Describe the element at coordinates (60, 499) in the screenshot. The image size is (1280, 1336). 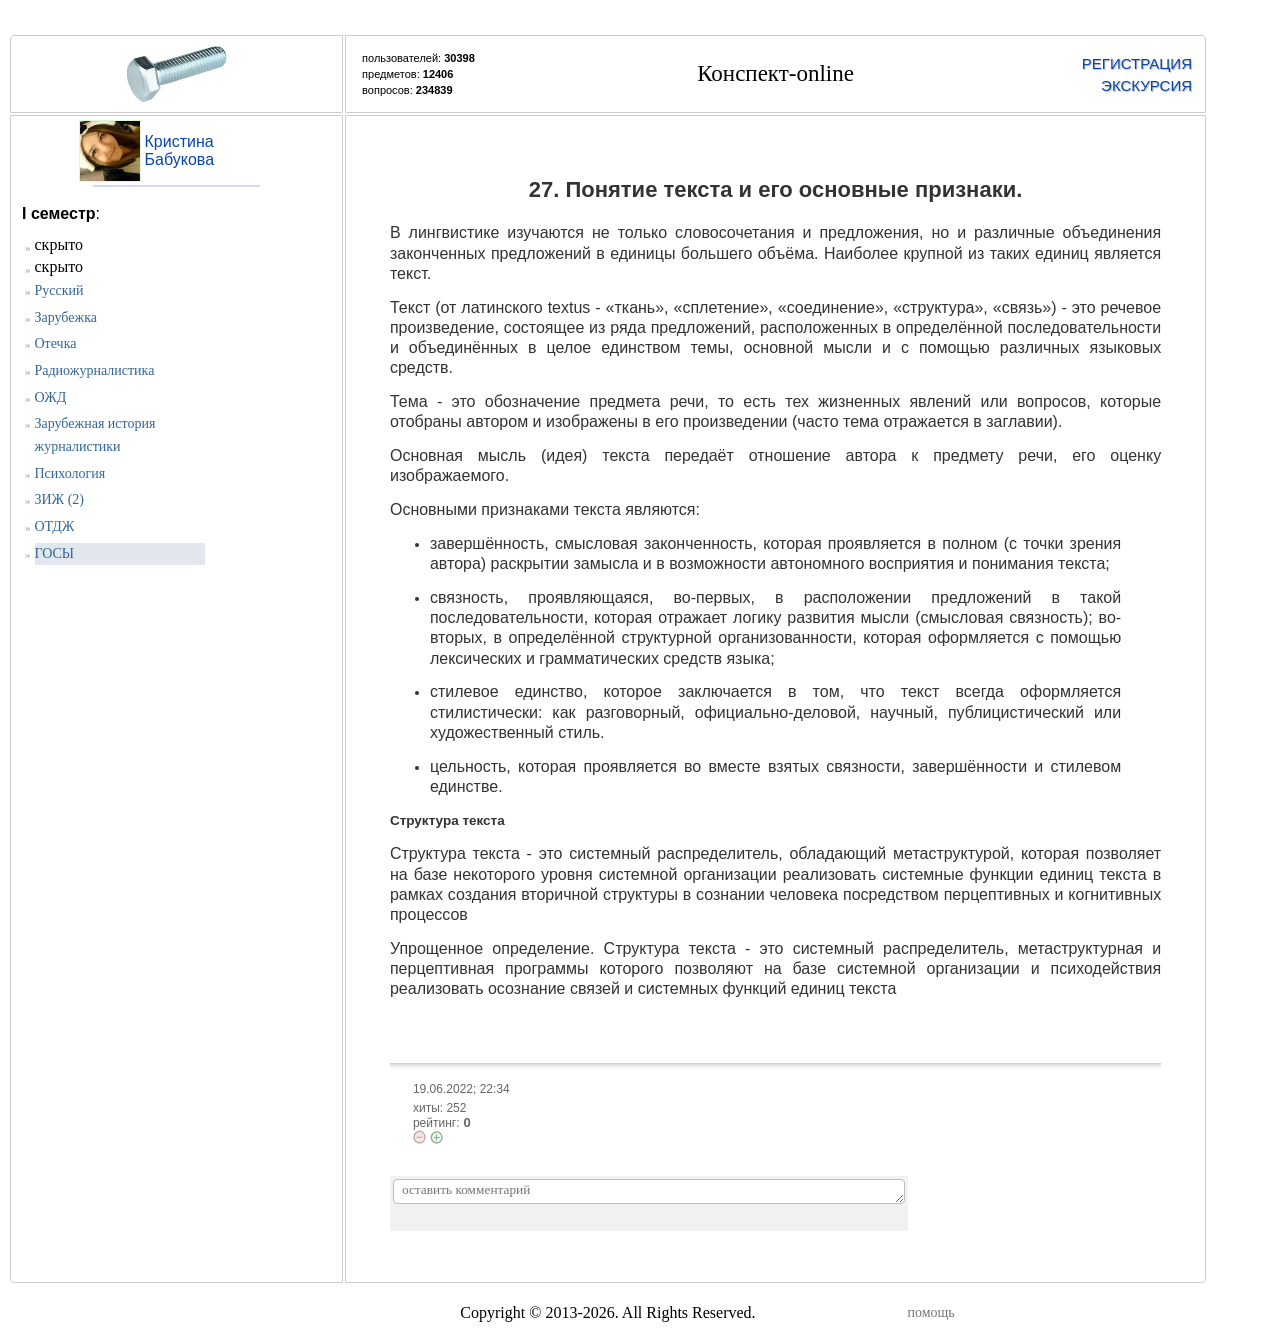
I see `ЗИЖ (2)` at that location.